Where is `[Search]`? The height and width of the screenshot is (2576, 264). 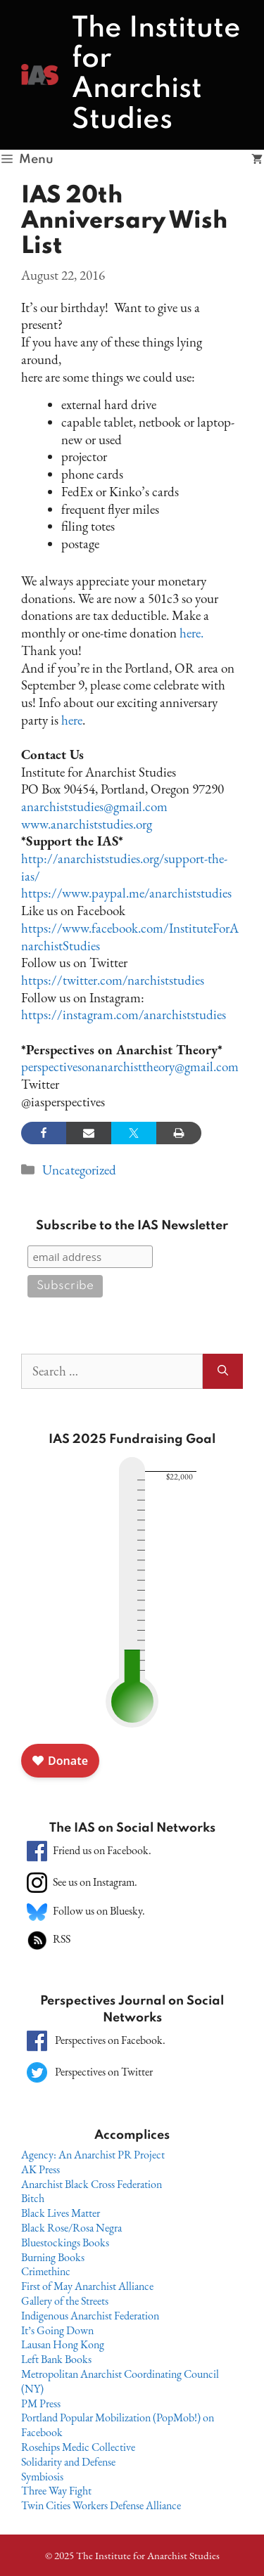 [Search] is located at coordinates (223, 1372).